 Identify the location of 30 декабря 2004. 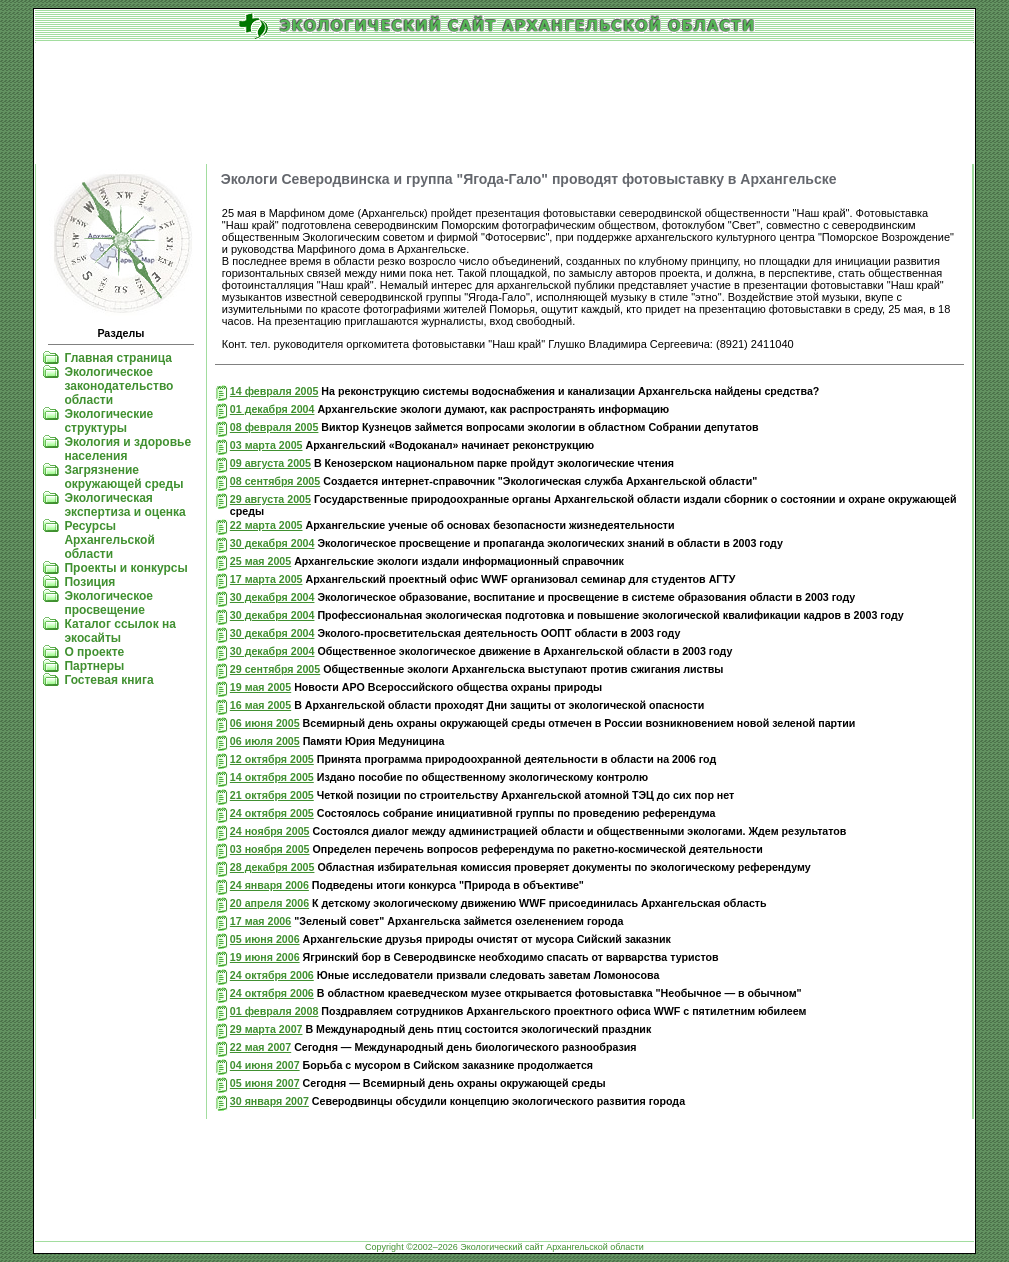
(272, 543).